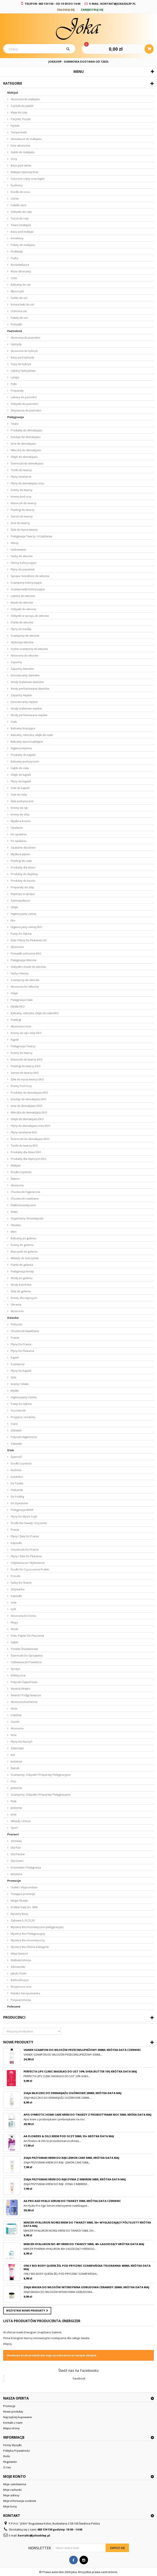  I want to click on Balsamy do ust, so click(20, 284).